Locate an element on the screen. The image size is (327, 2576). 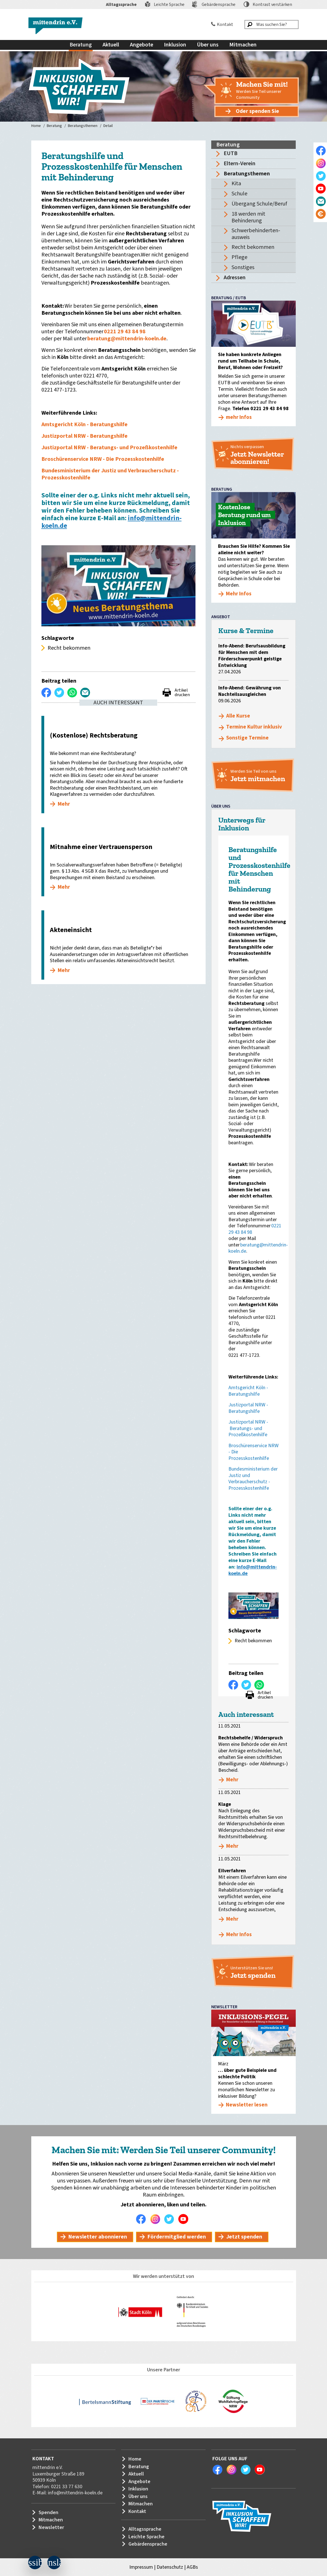
Leichte Sprache is located at coordinates (169, 4).